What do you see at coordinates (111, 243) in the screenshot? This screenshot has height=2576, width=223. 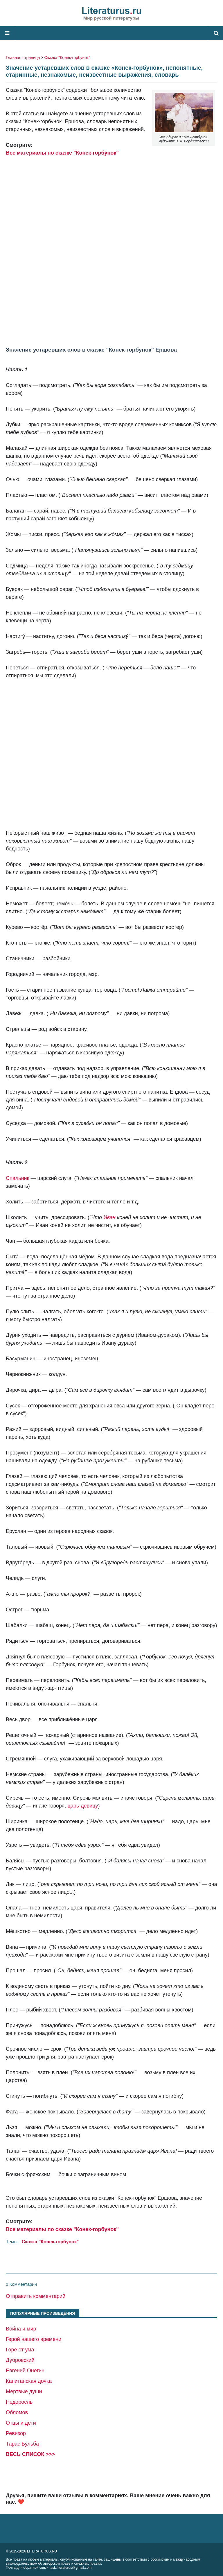 I see `[Advertisement]` at bounding box center [111, 243].